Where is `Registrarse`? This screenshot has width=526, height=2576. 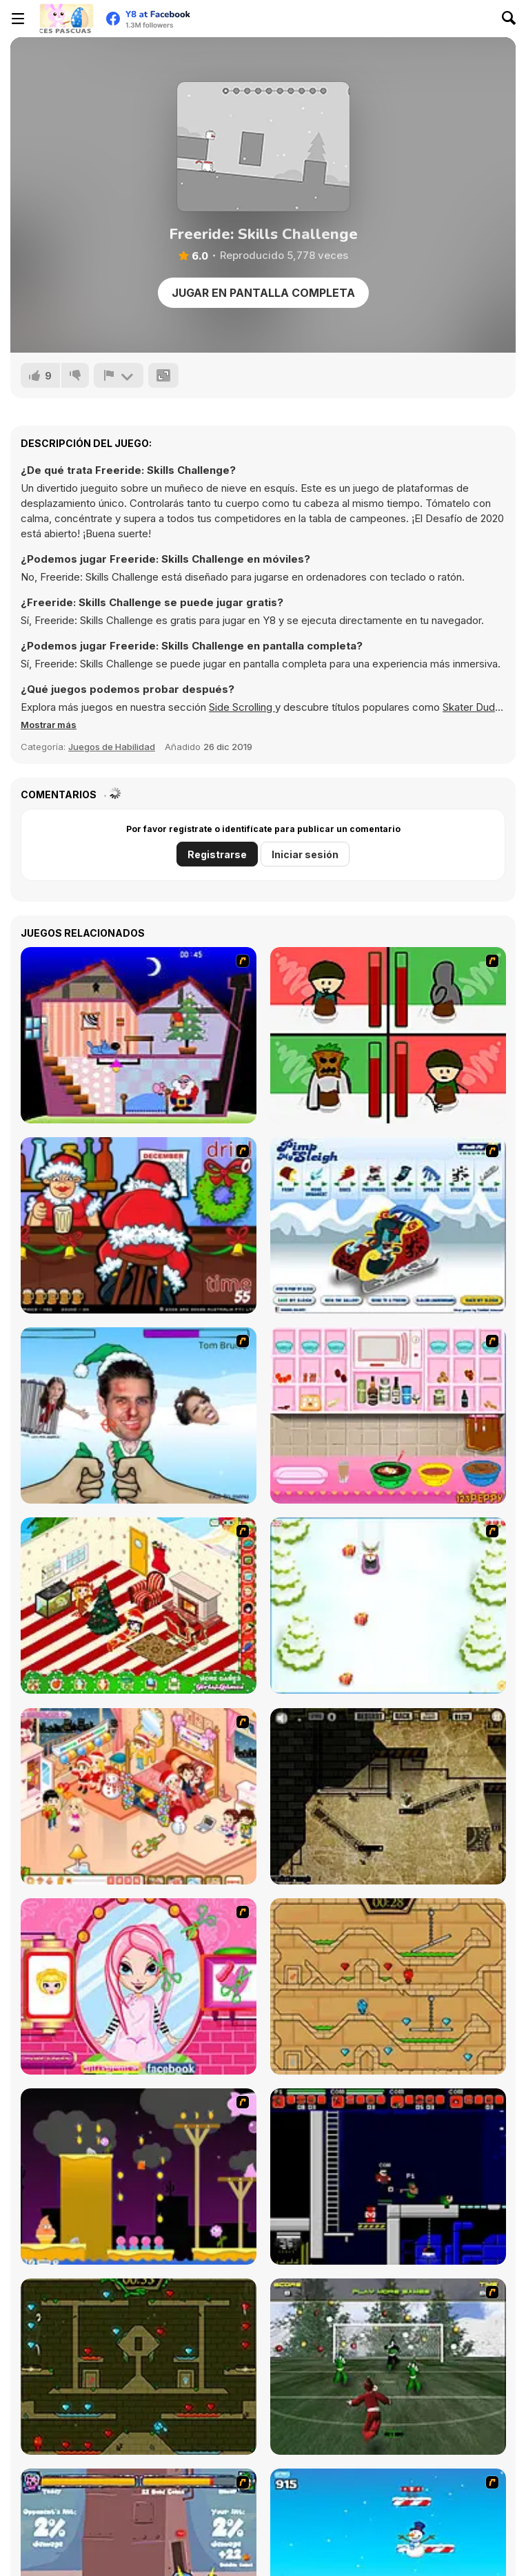 Registrarse is located at coordinates (217, 854).